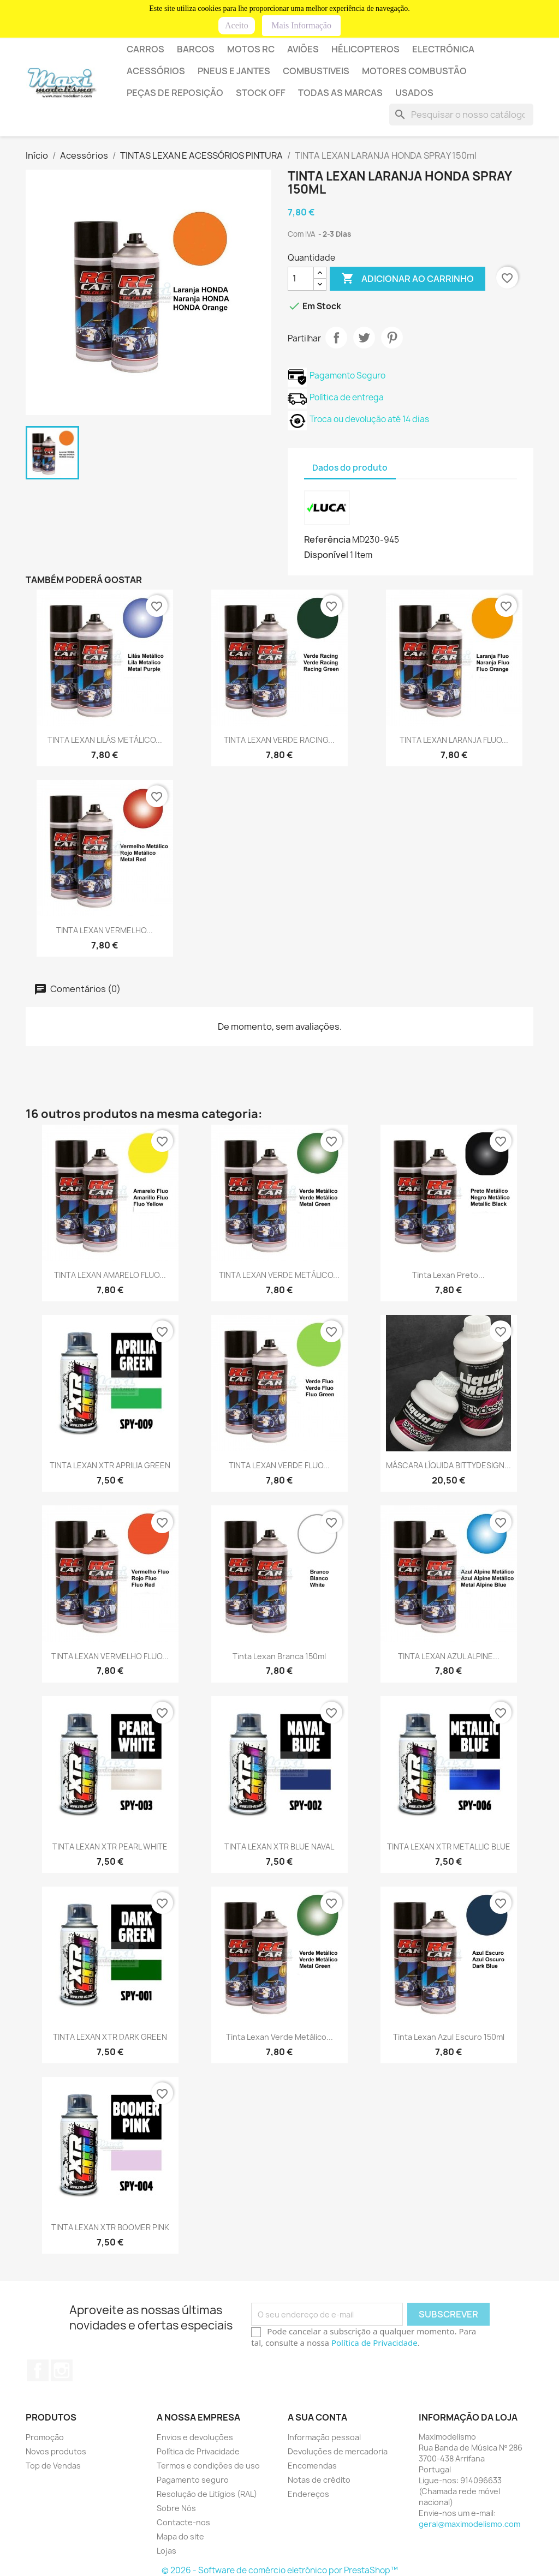  I want to click on Tinta lexan azul escuro 150ml, so click(448, 2037).